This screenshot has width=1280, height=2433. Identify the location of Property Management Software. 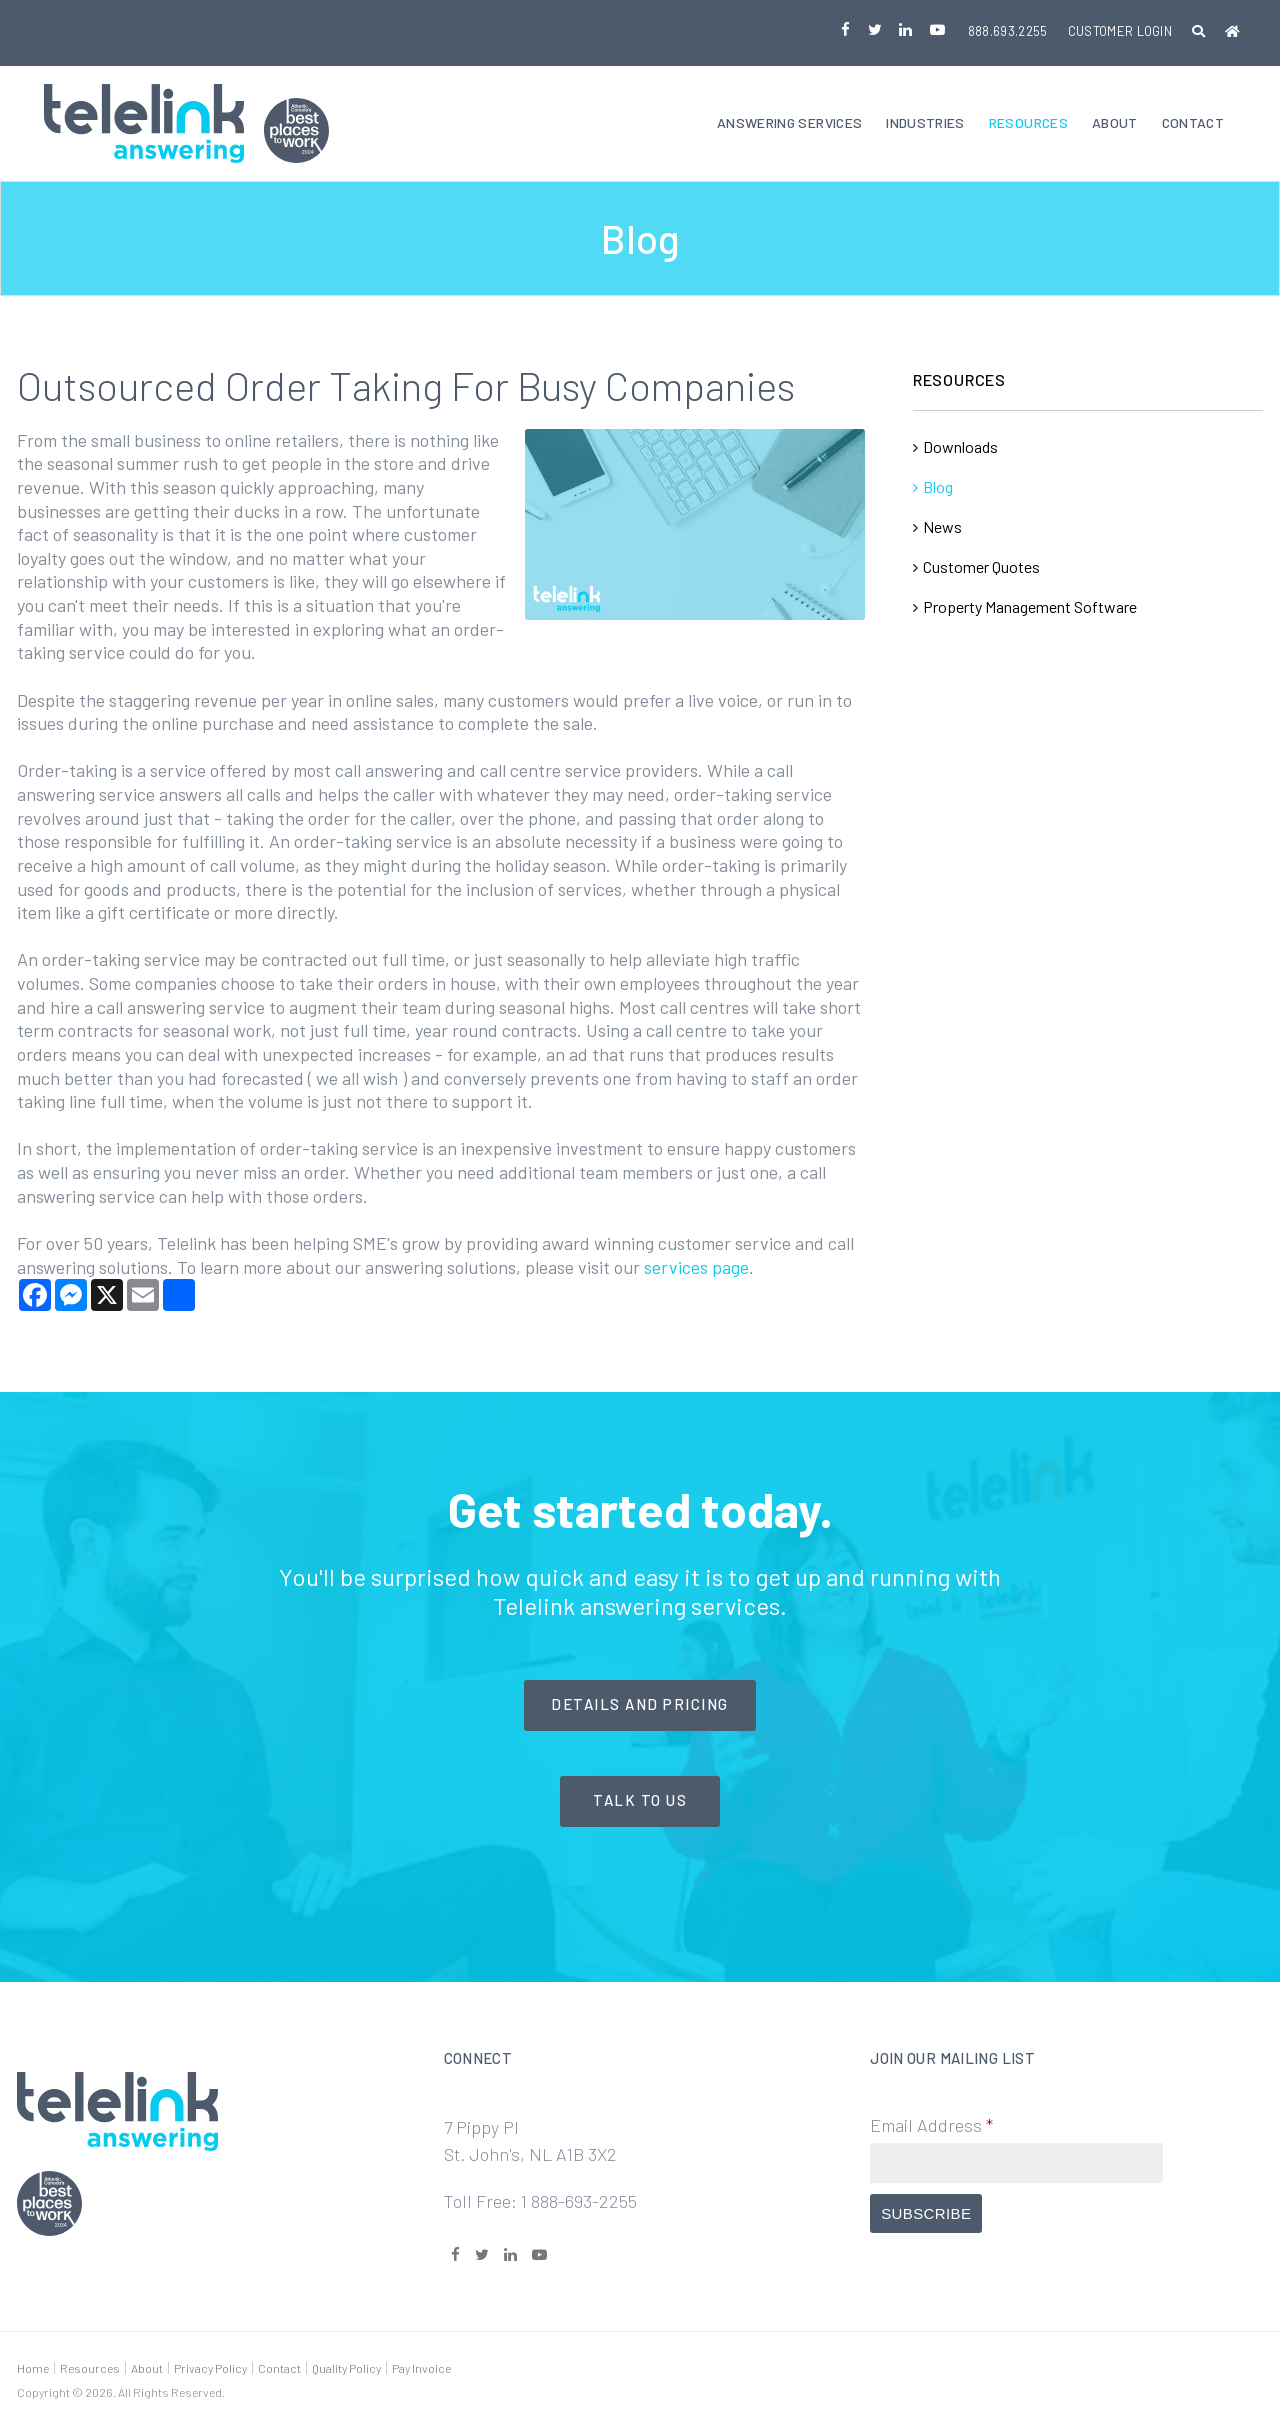
(1030, 608).